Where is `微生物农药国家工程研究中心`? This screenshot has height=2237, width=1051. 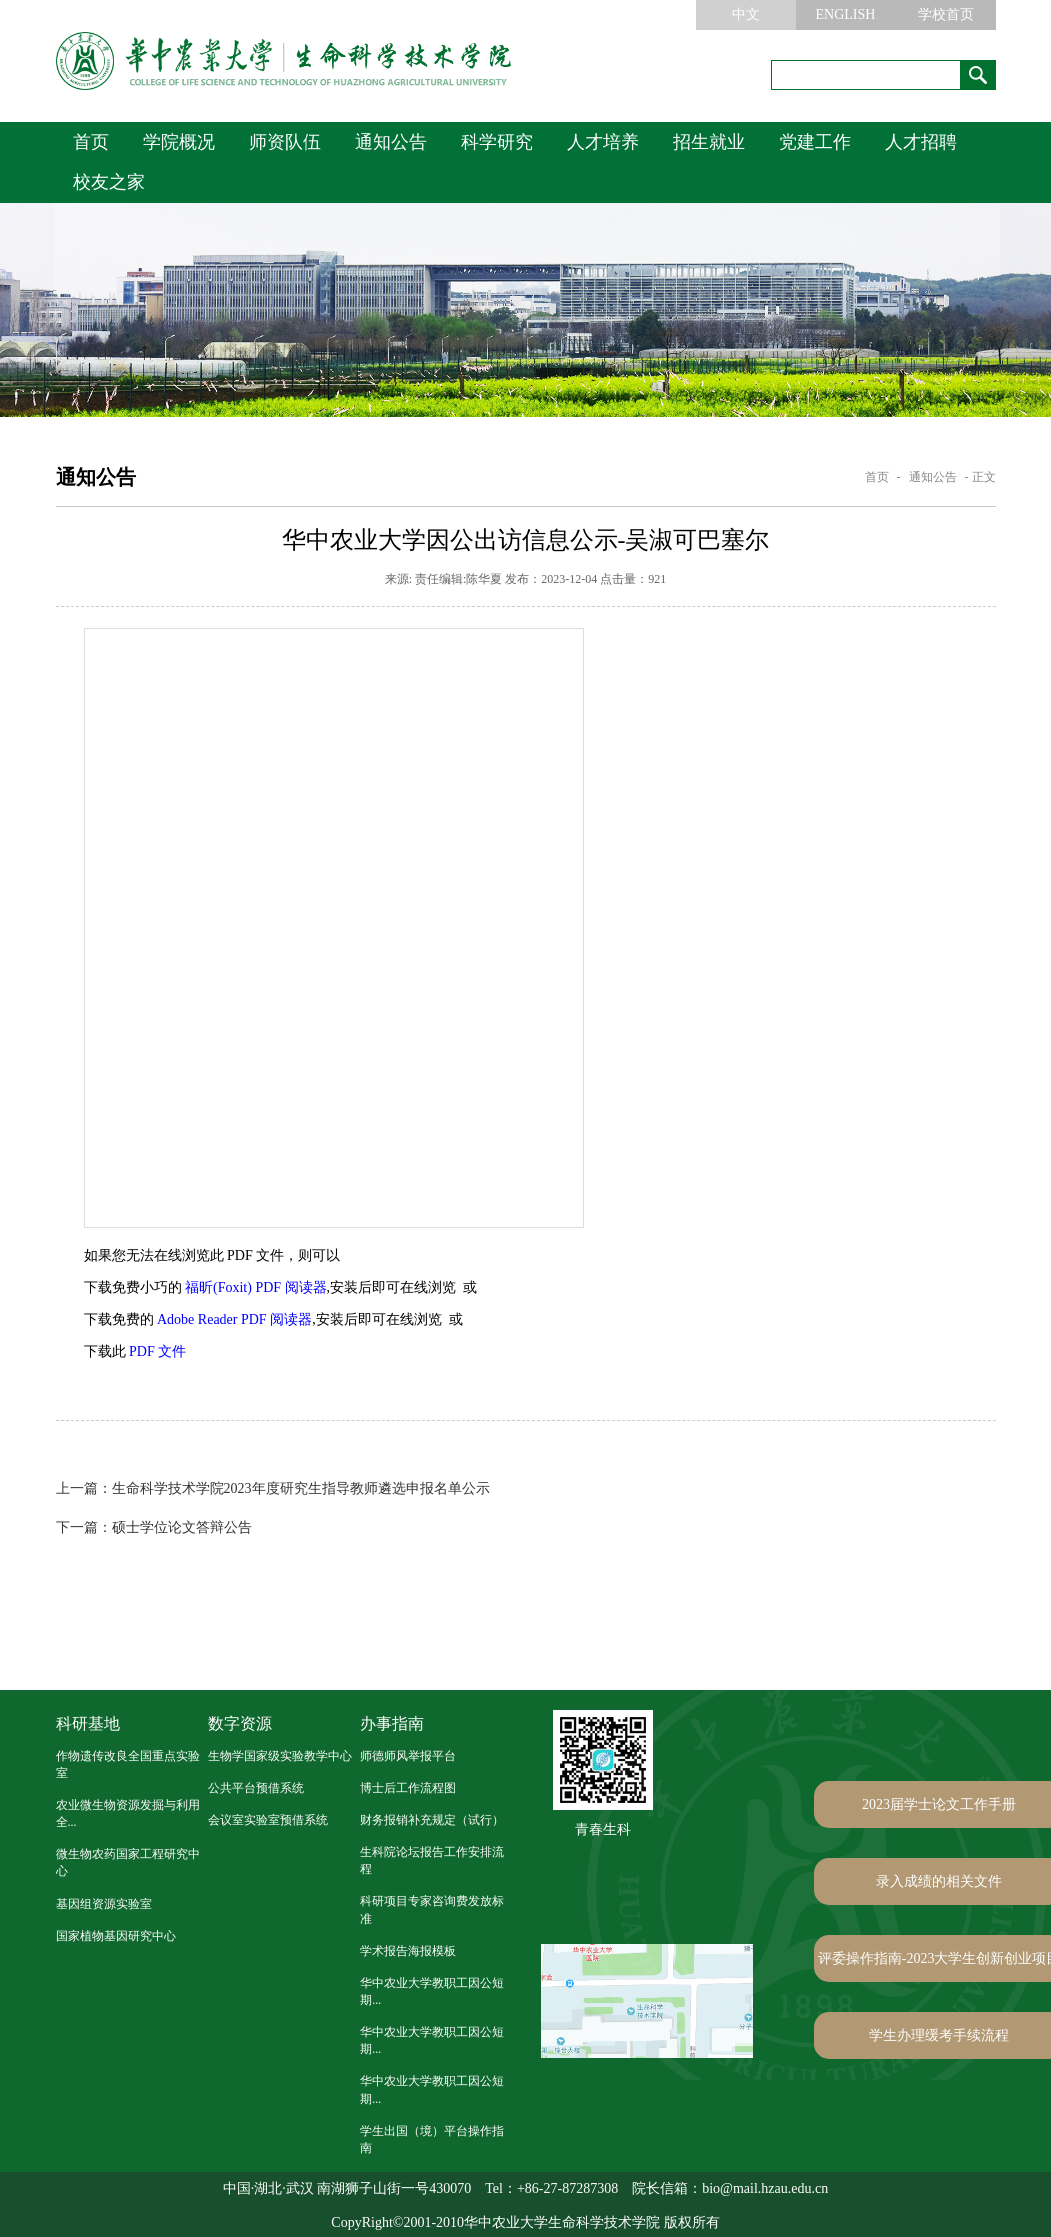 微生物农药国家工程研究中心 is located at coordinates (128, 1862).